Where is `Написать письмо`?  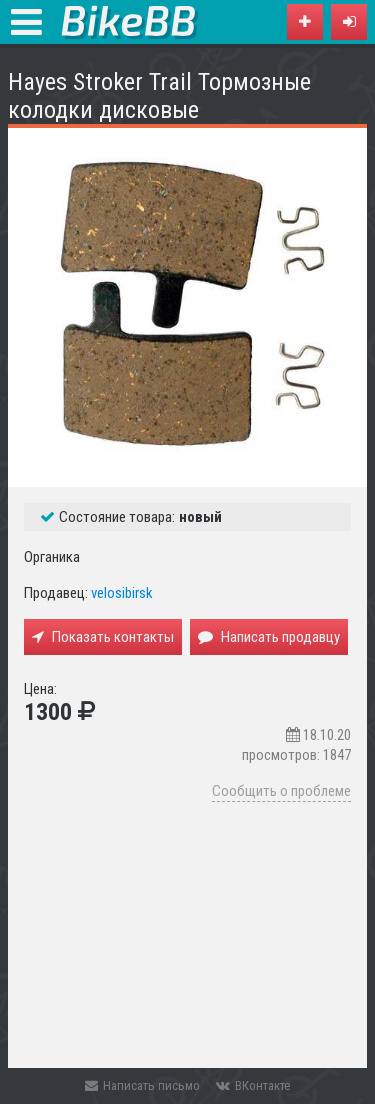 Написать письмо is located at coordinates (142, 1085).